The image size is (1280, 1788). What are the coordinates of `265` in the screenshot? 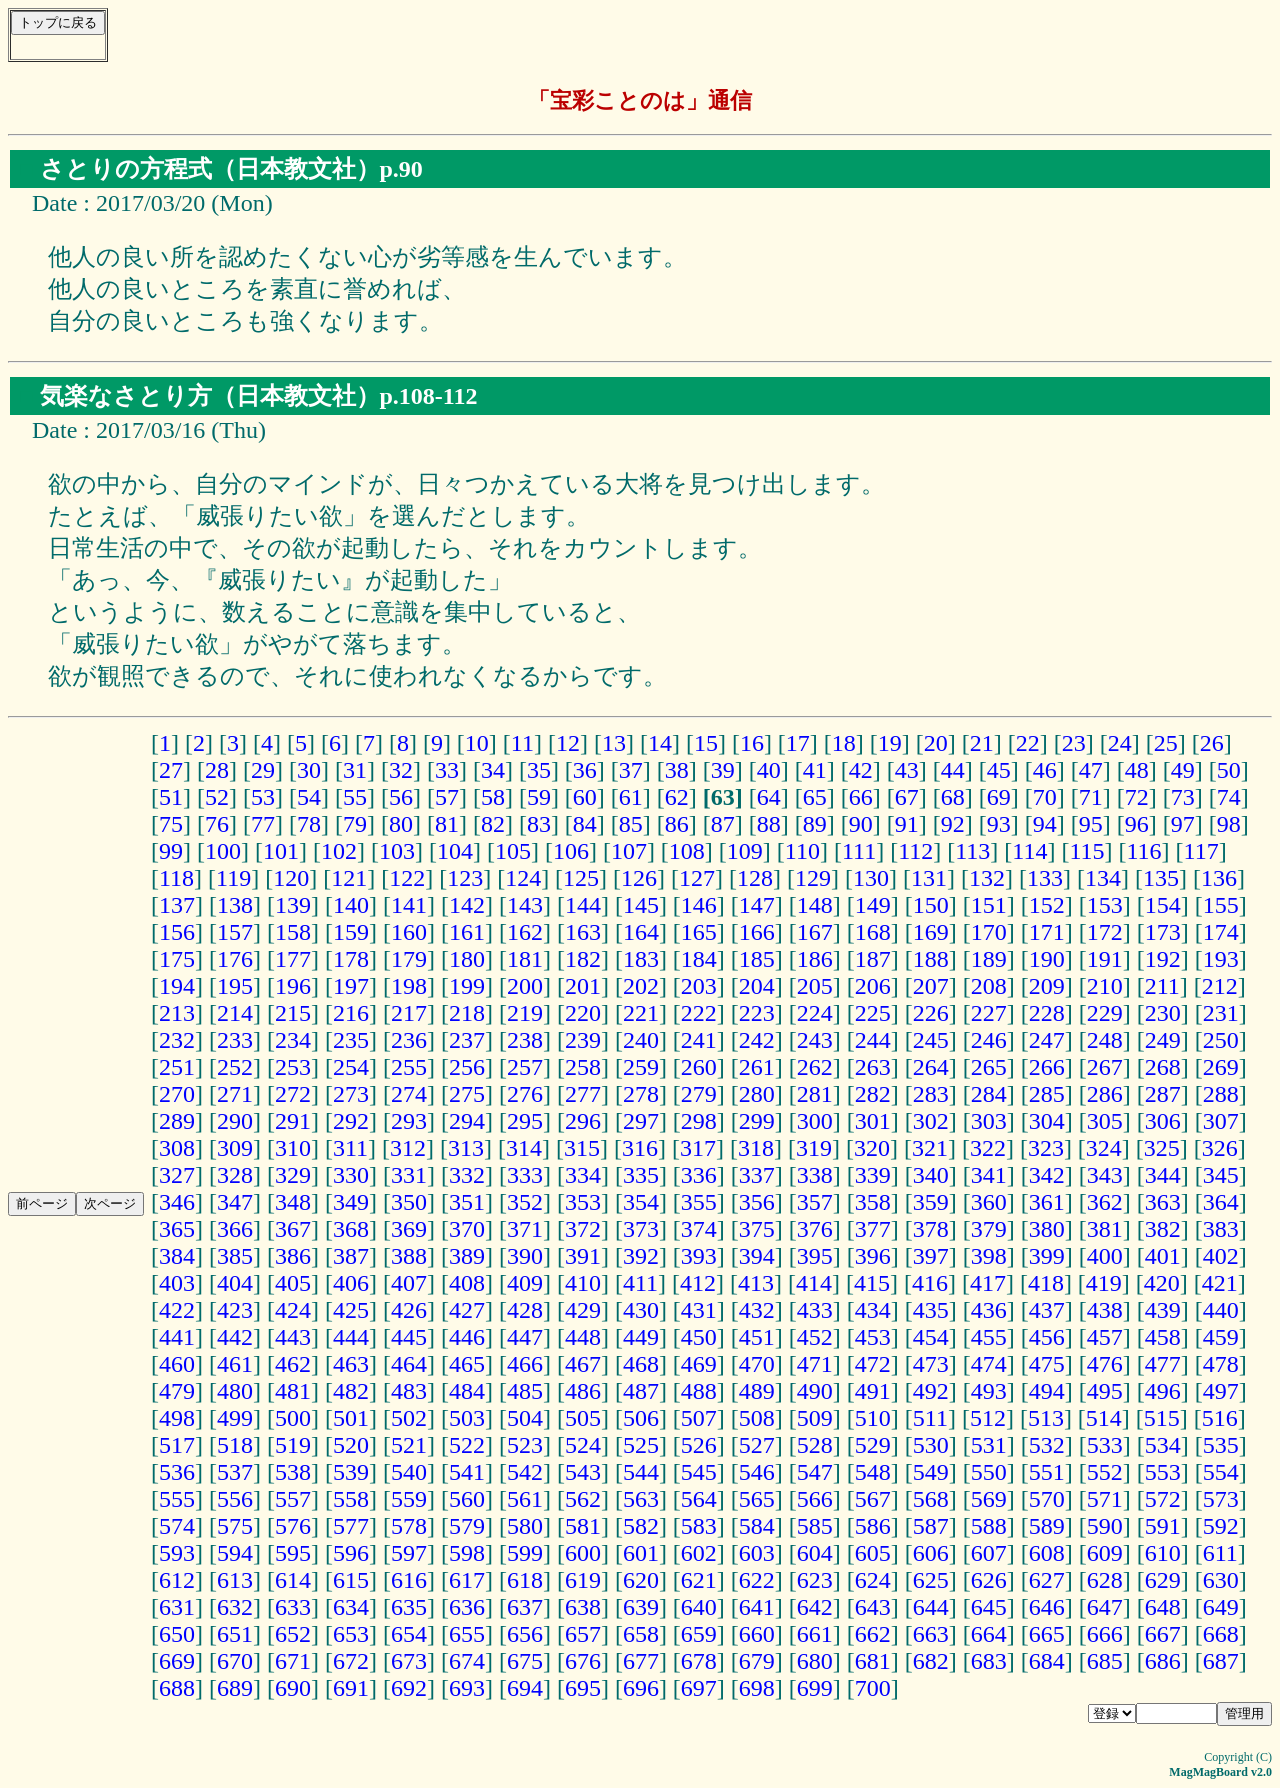 It's located at (989, 1067).